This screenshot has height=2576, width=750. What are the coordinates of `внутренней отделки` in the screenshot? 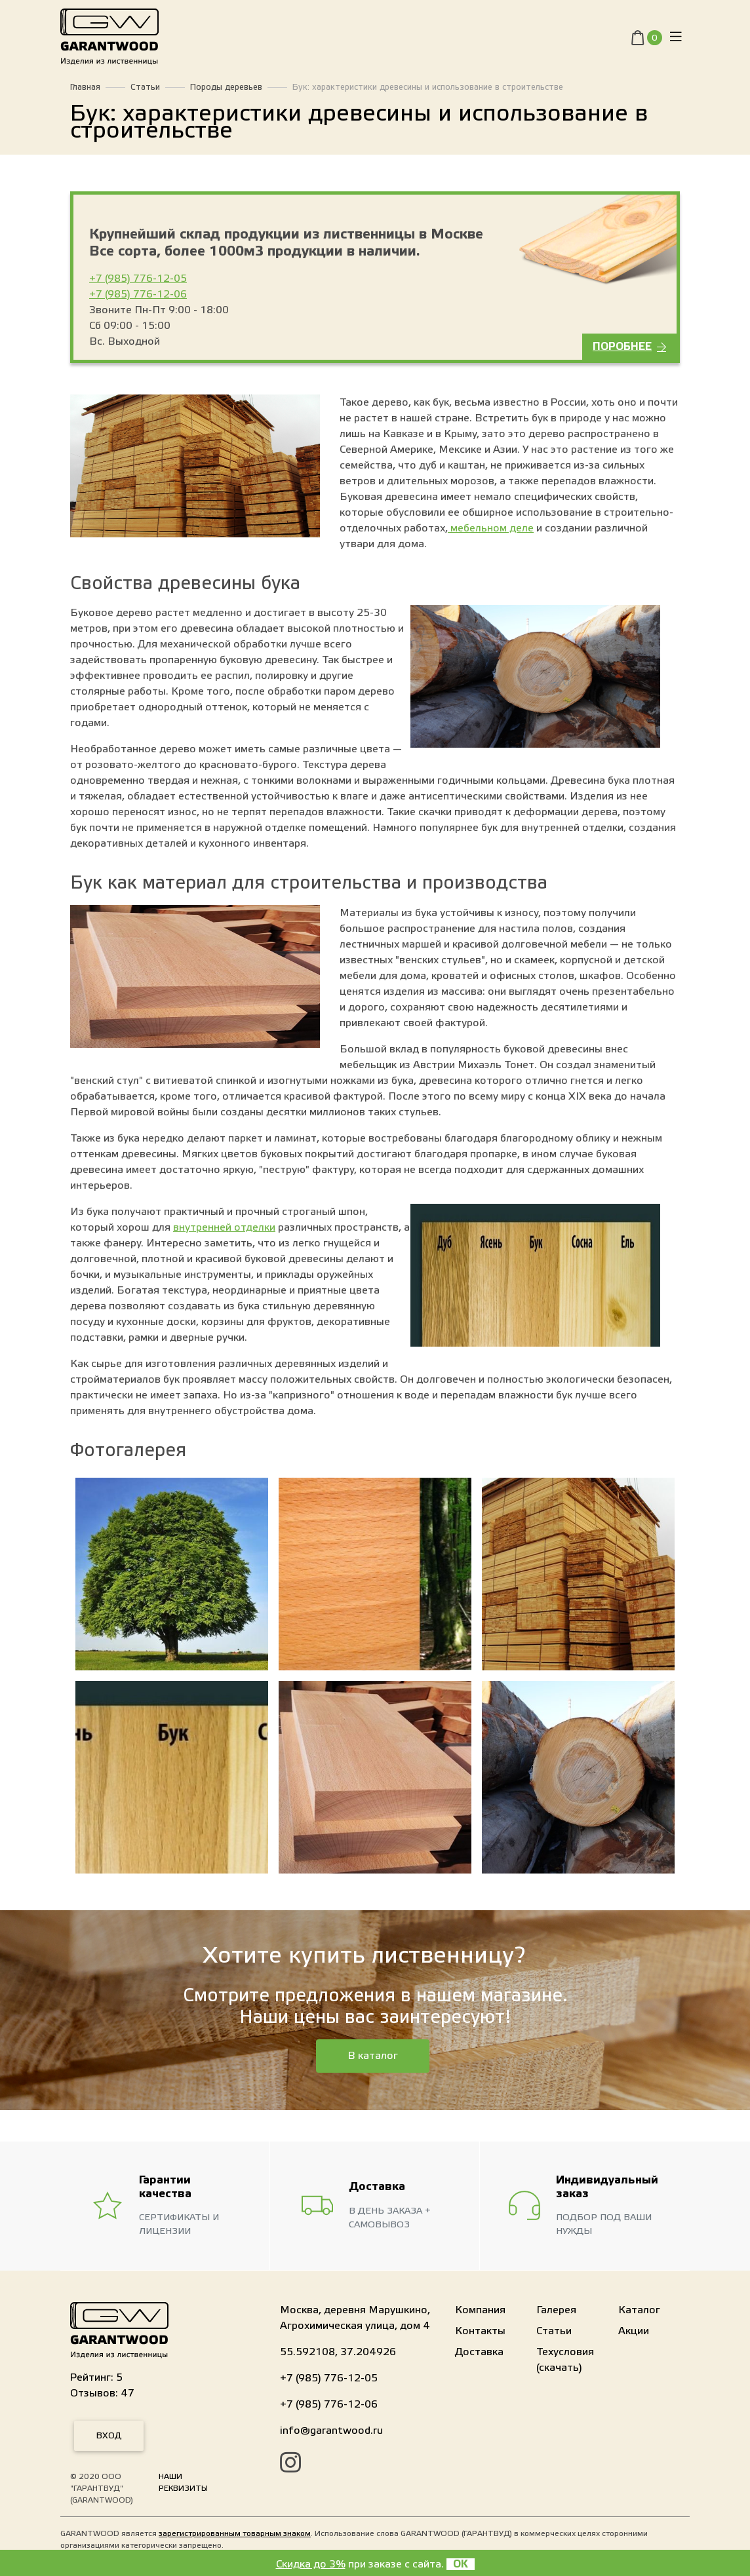 It's located at (224, 1227).